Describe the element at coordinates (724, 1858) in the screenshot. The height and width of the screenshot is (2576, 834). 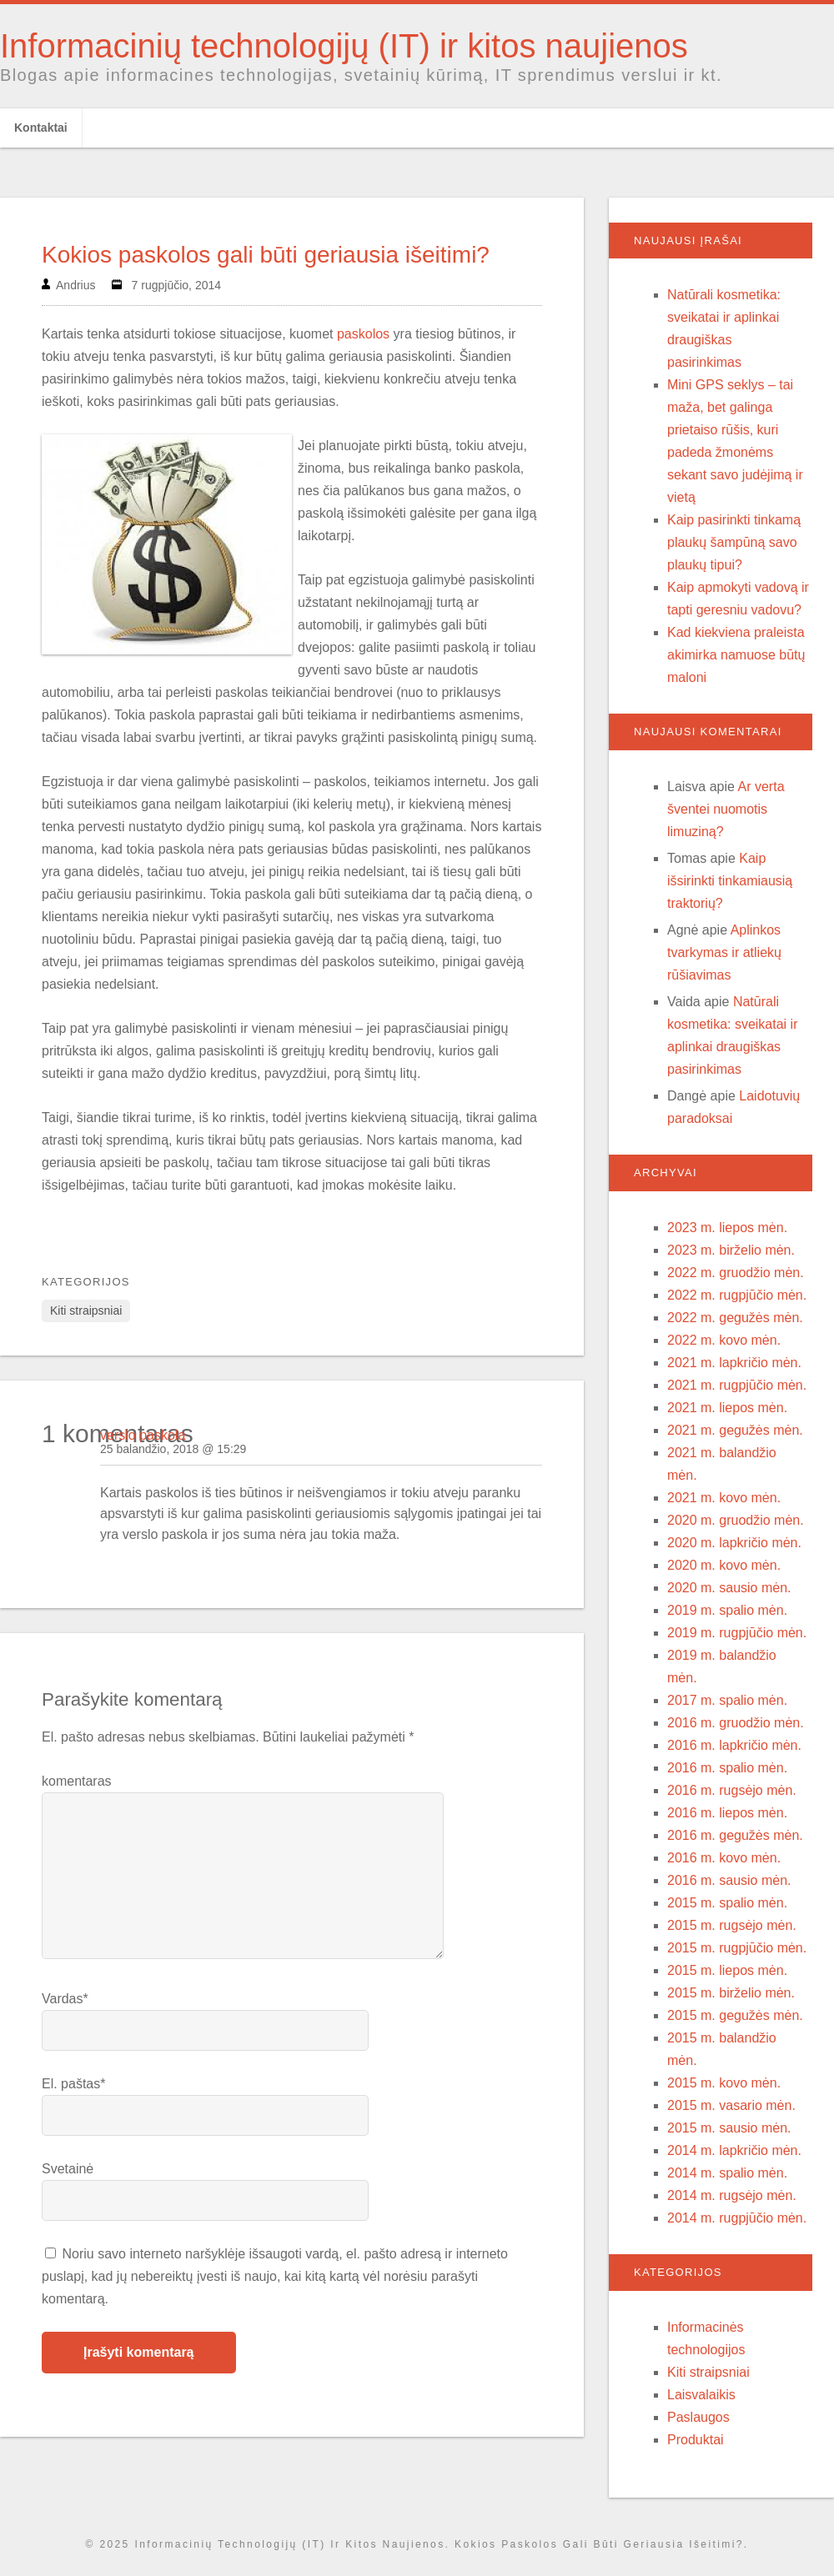
I see `2016 m. kovo mėn.` at that location.